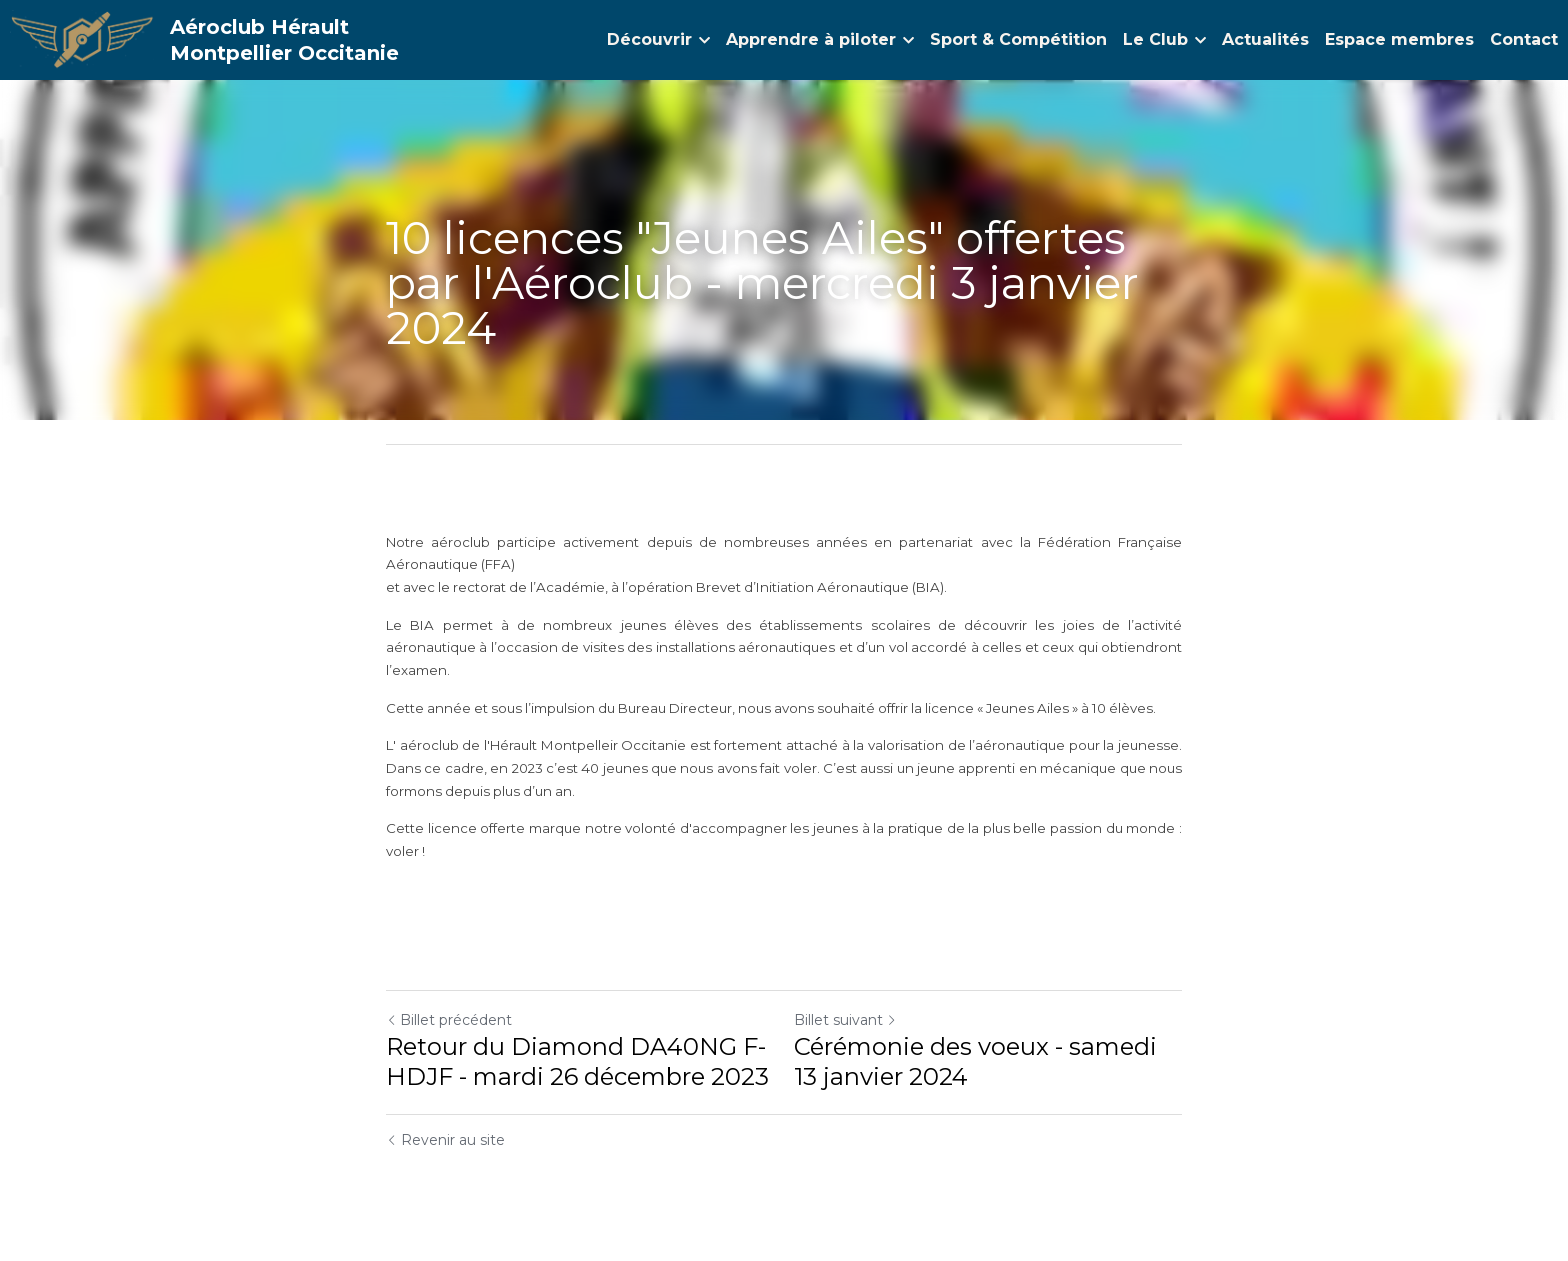  I want to click on Cérémonie des voeux - samedi 13 janvier 2024, so click(975, 1061).